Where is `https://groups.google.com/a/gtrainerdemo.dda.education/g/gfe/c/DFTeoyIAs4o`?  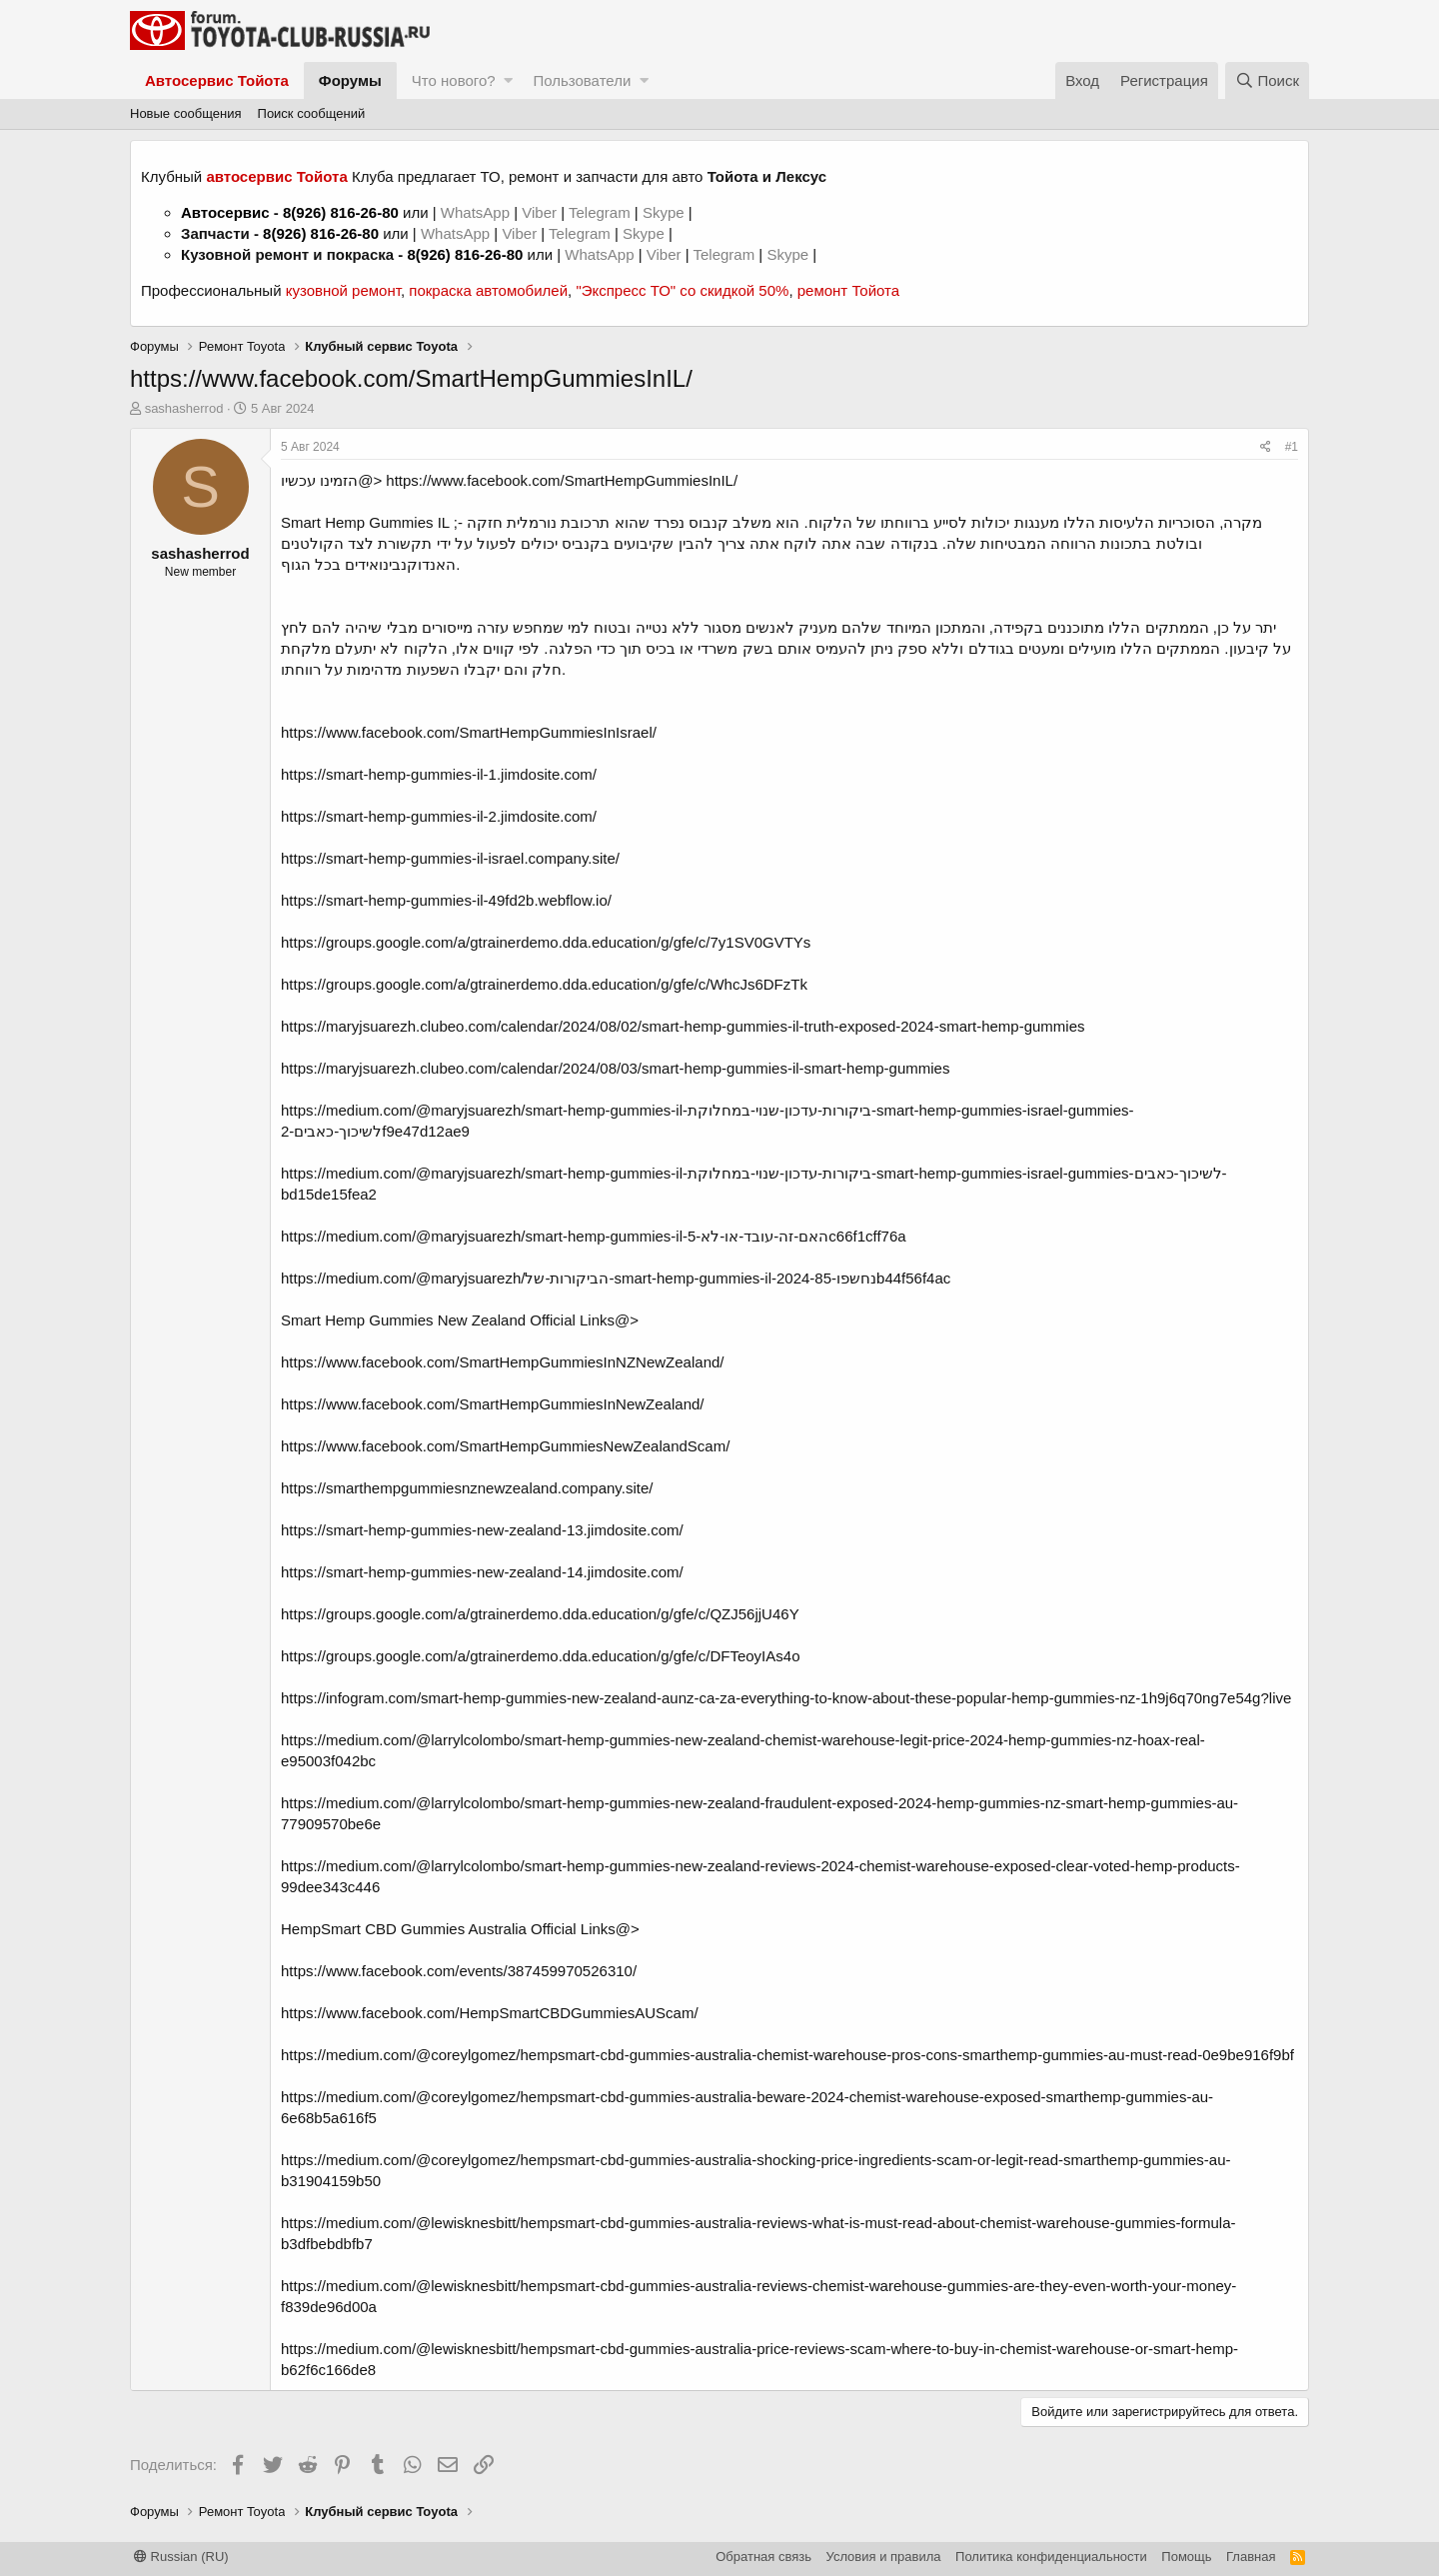
https://groups.google.com/a/gtrainerdemo.dda.education/g/gfe/c/DFTeoyIAs4o is located at coordinates (540, 1655).